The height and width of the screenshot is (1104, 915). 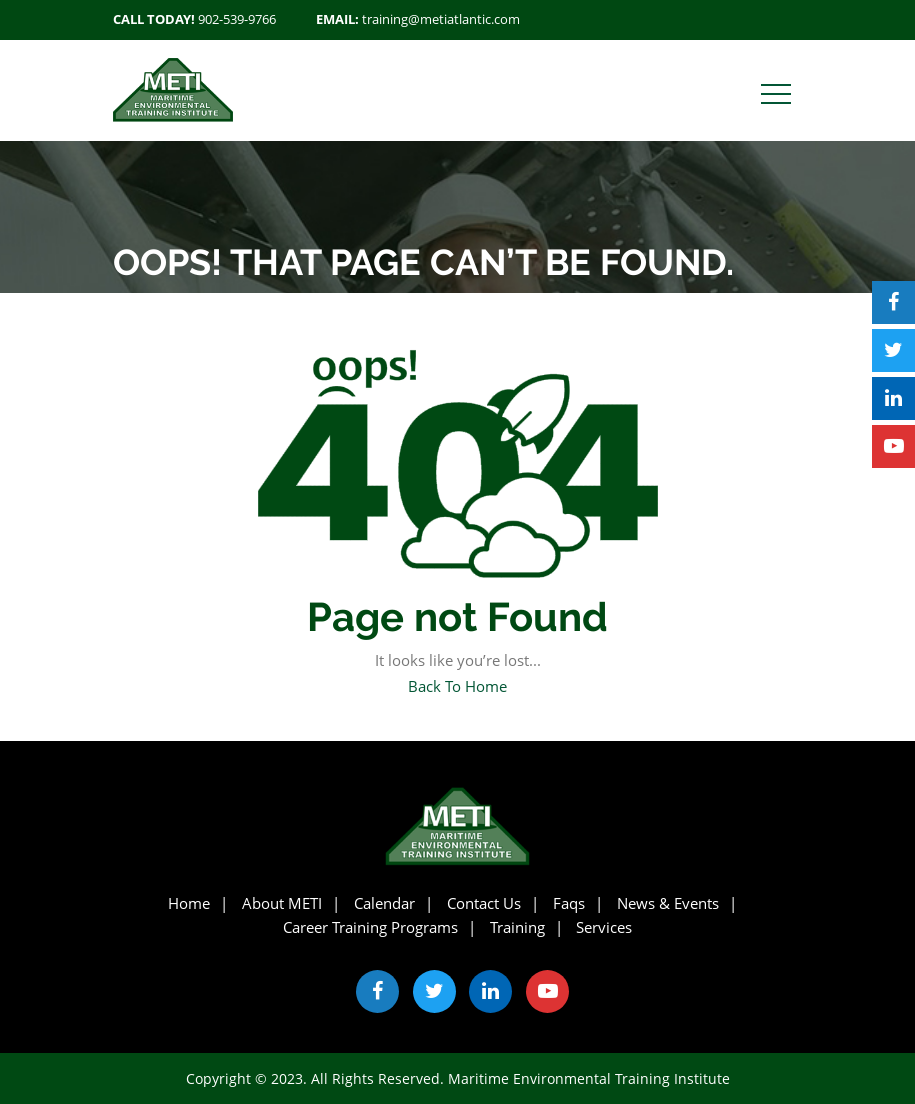 I want to click on About METI, so click(x=282, y=903).